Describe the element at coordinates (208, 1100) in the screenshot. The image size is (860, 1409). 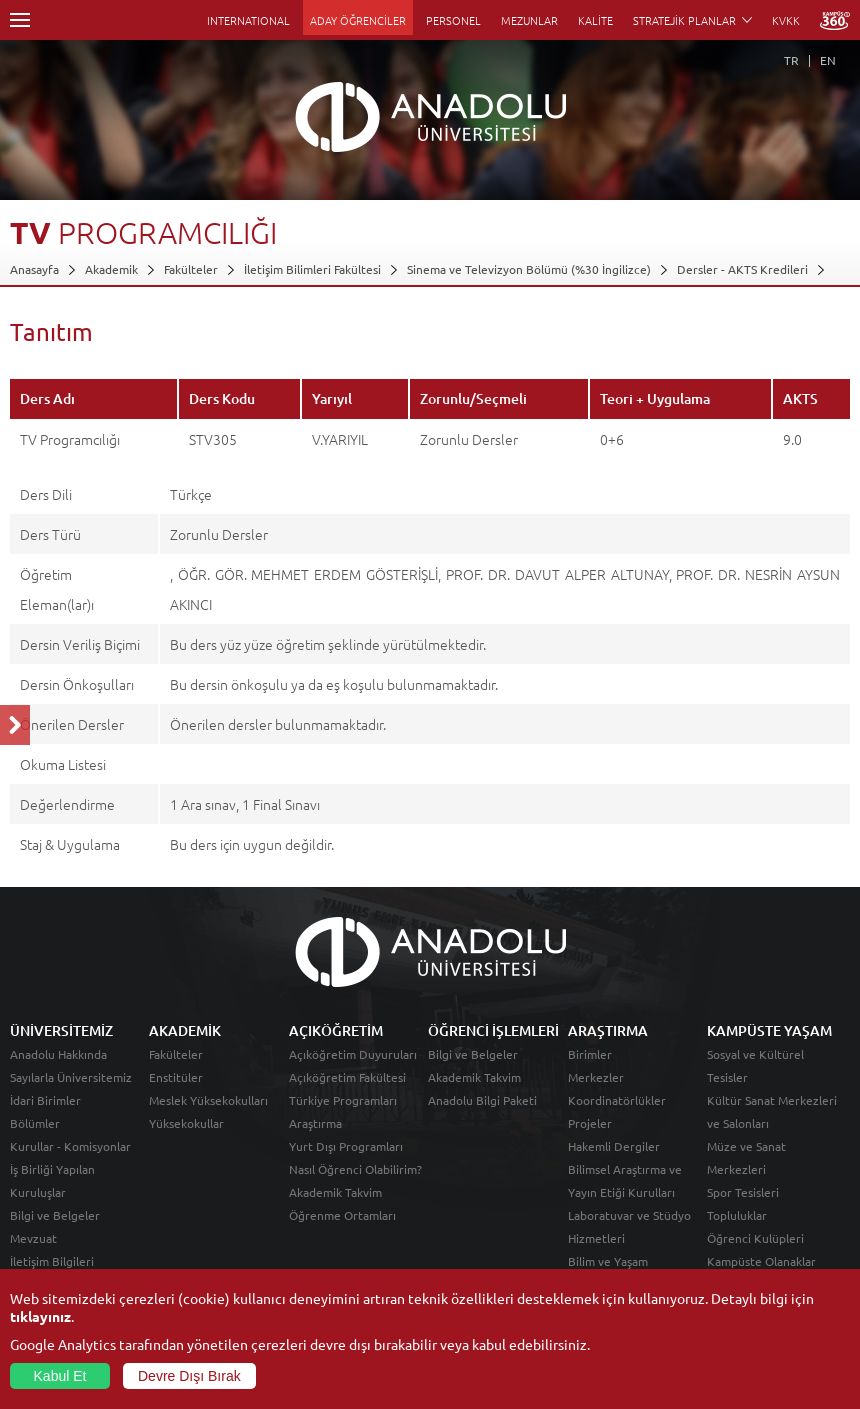
I see `Meslek Yüksekokulları` at that location.